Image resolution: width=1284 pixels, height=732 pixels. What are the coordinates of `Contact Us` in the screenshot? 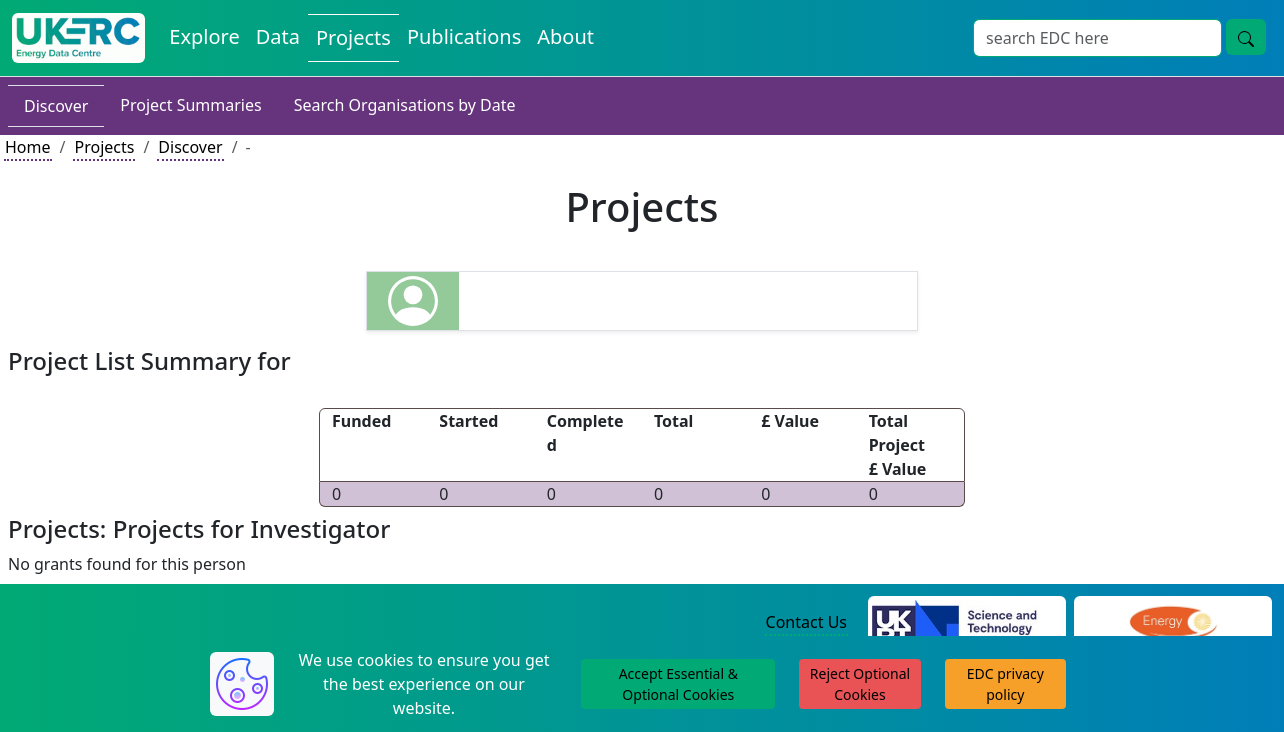 It's located at (806, 622).